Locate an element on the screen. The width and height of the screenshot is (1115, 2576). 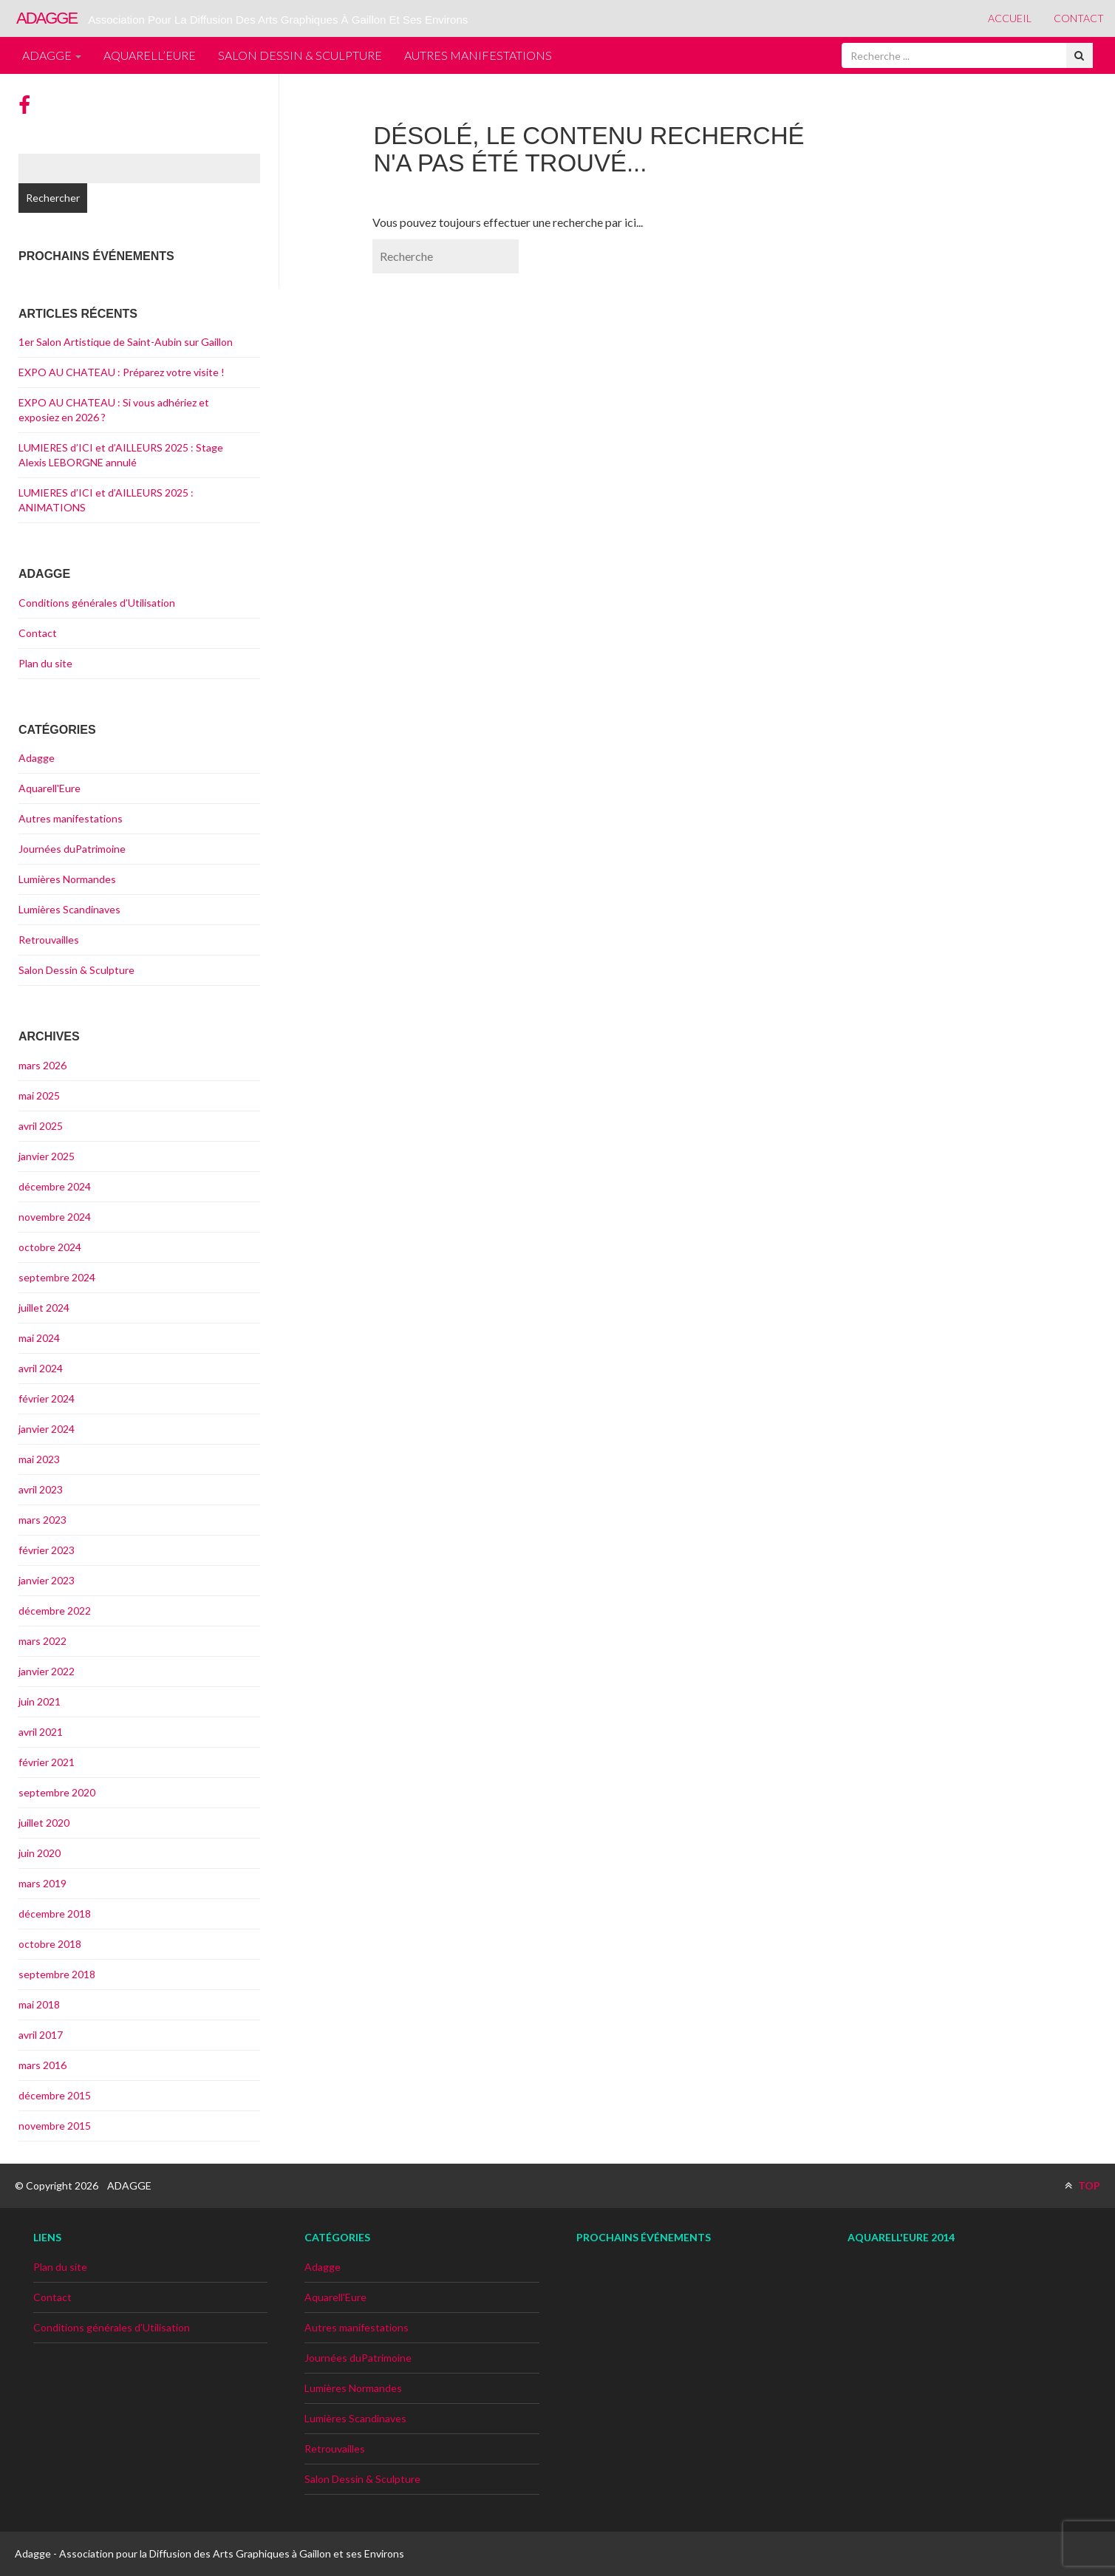
mars 2016 is located at coordinates (42, 2065).